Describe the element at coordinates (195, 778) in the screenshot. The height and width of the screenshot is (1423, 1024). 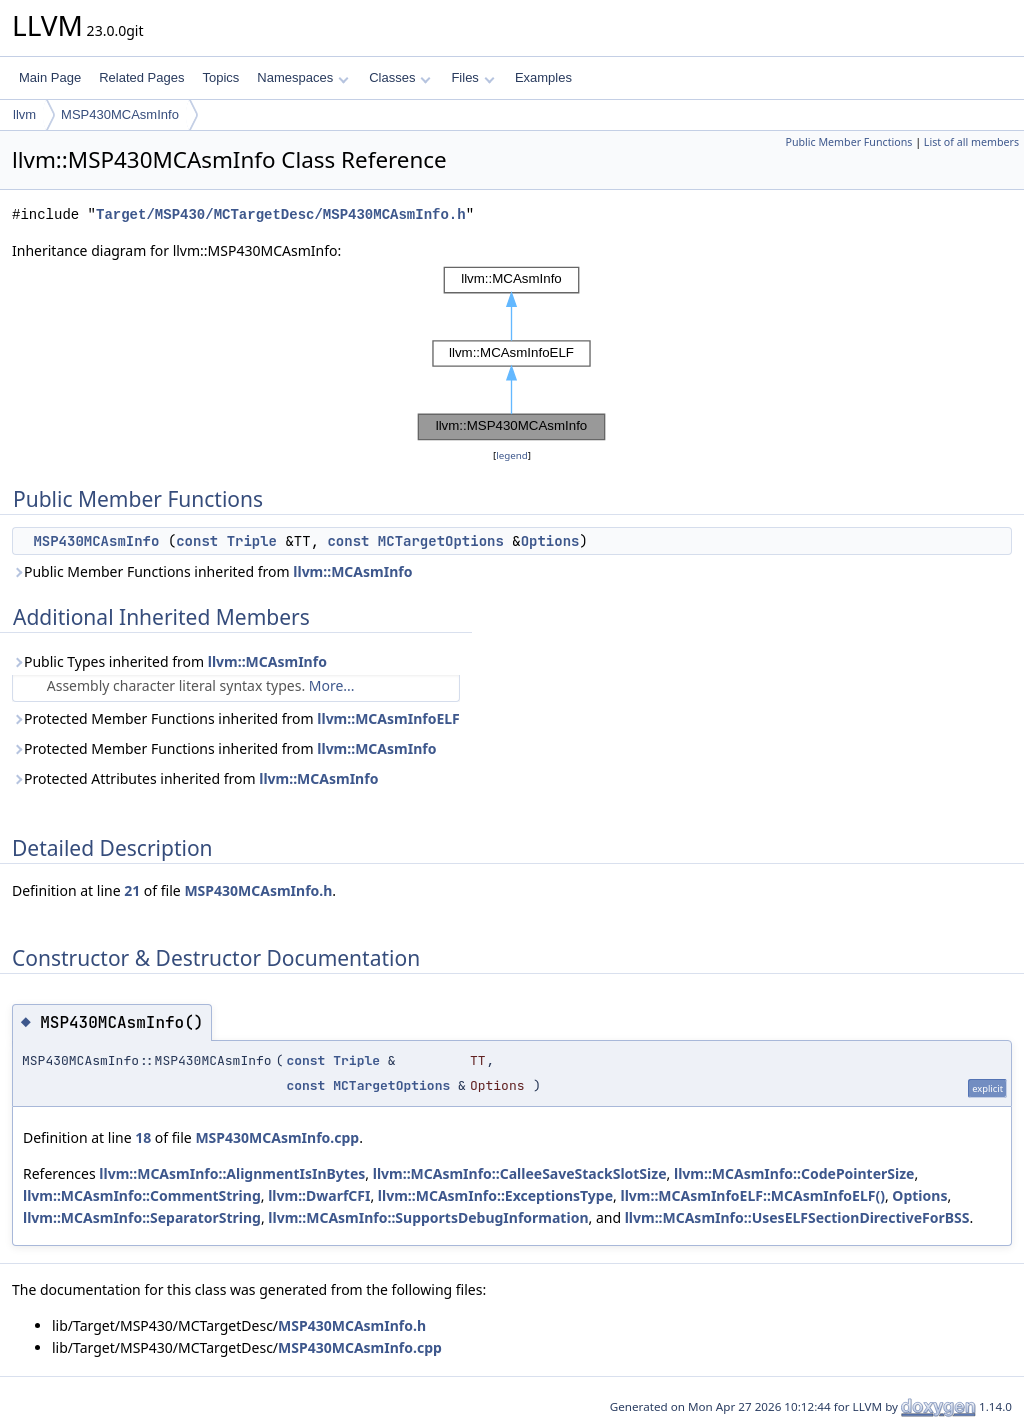
I see `Protected Attributes inherited from` at that location.